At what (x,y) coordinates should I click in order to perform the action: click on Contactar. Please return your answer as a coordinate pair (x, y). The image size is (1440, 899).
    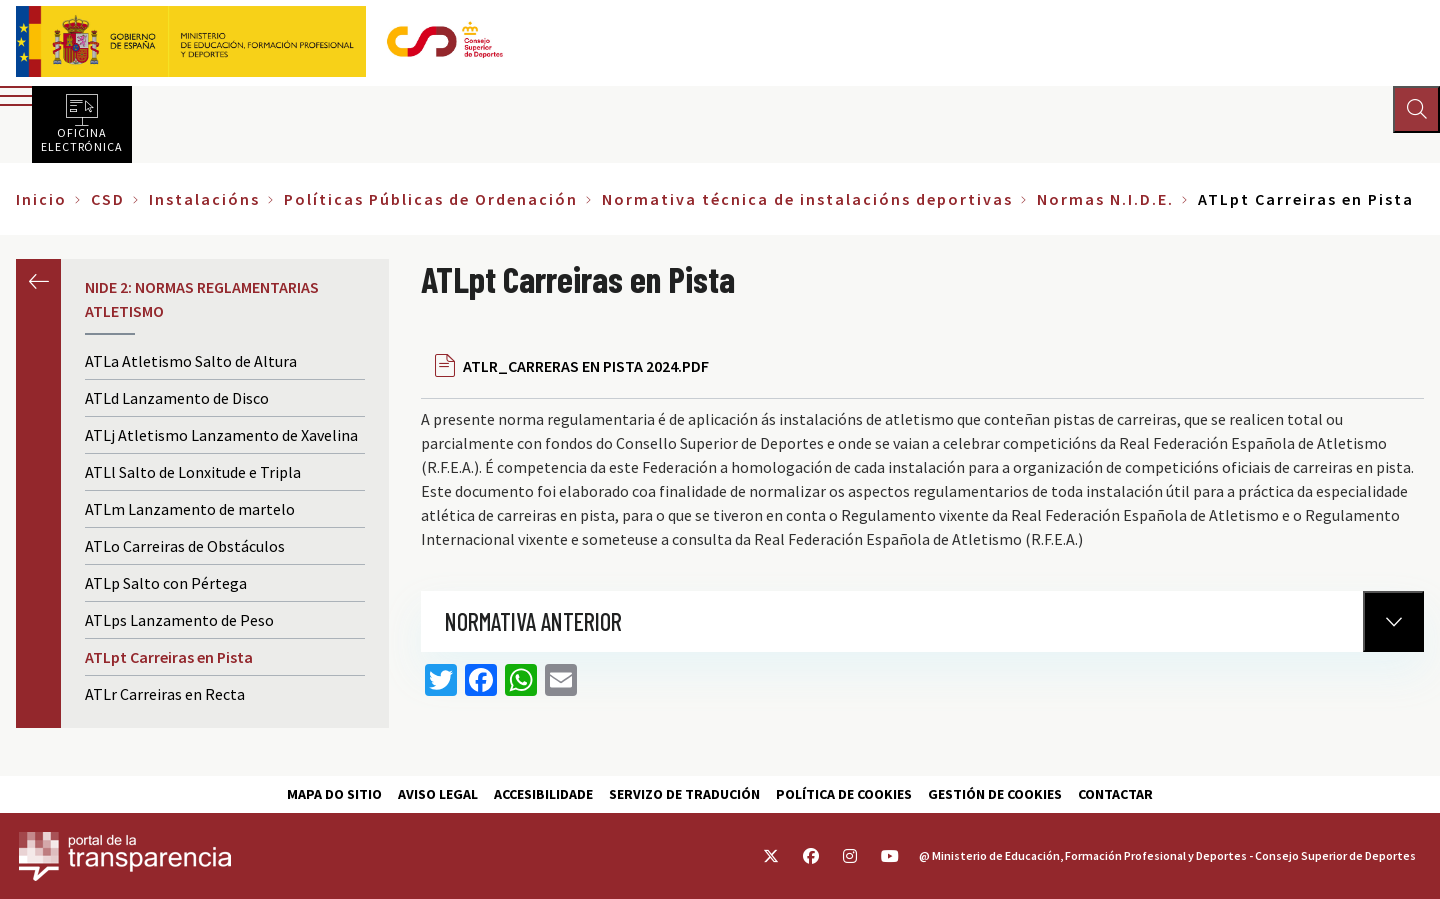
    Looking at the image, I should click on (1115, 794).